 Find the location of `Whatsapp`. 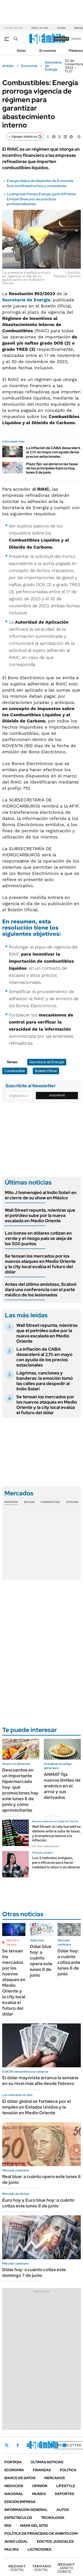

Whatsapp is located at coordinates (64, 2445).